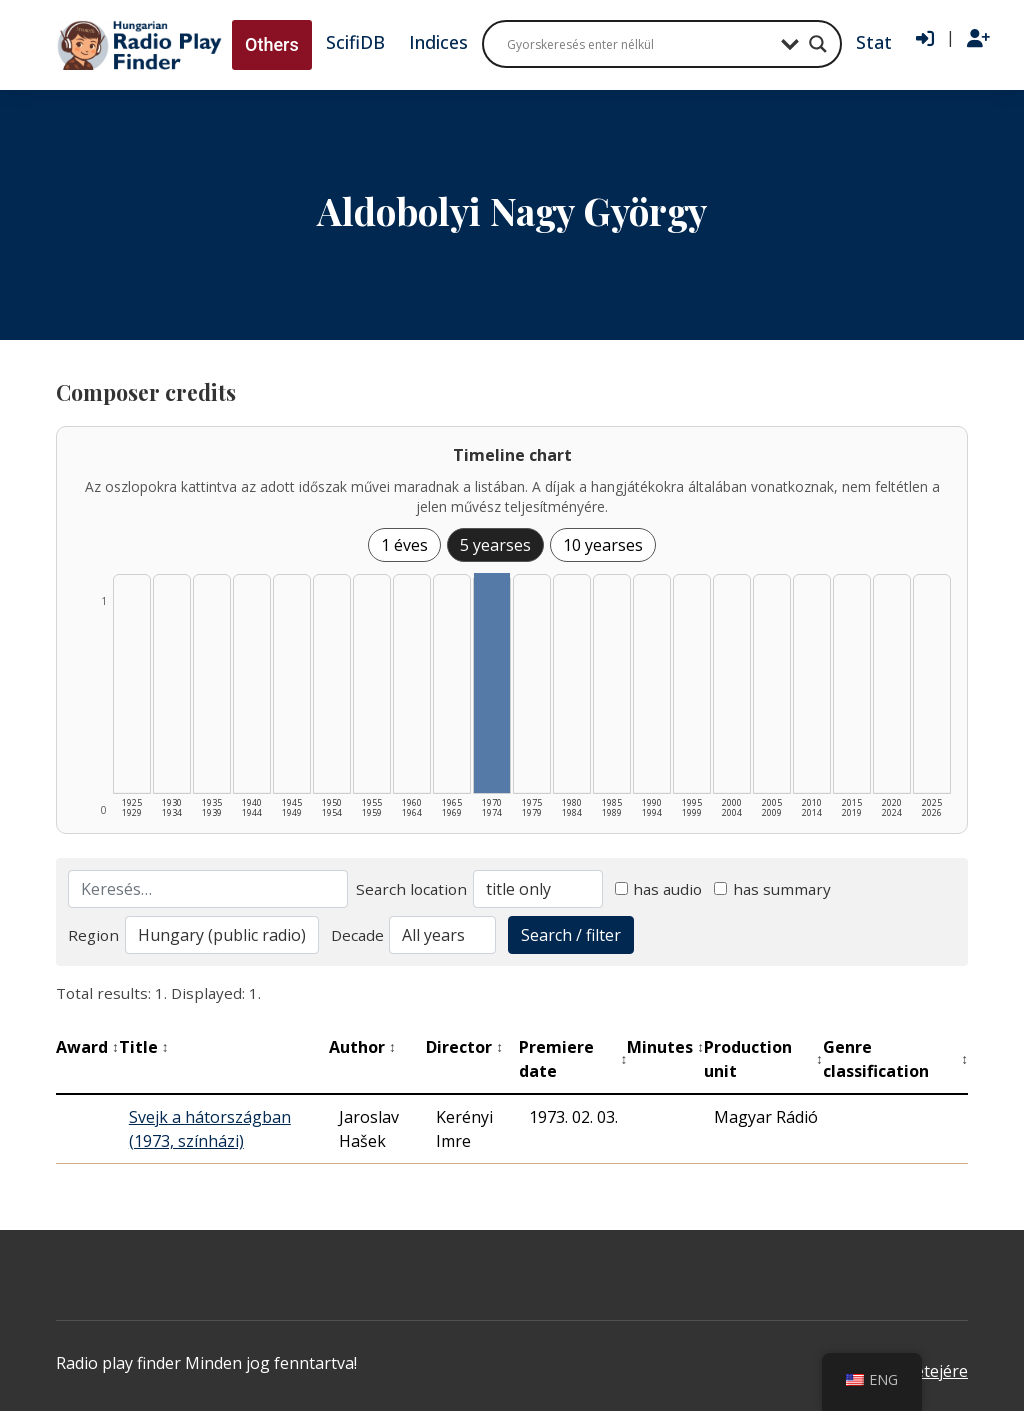  Describe the element at coordinates (874, 42) in the screenshot. I see `Stat` at that location.